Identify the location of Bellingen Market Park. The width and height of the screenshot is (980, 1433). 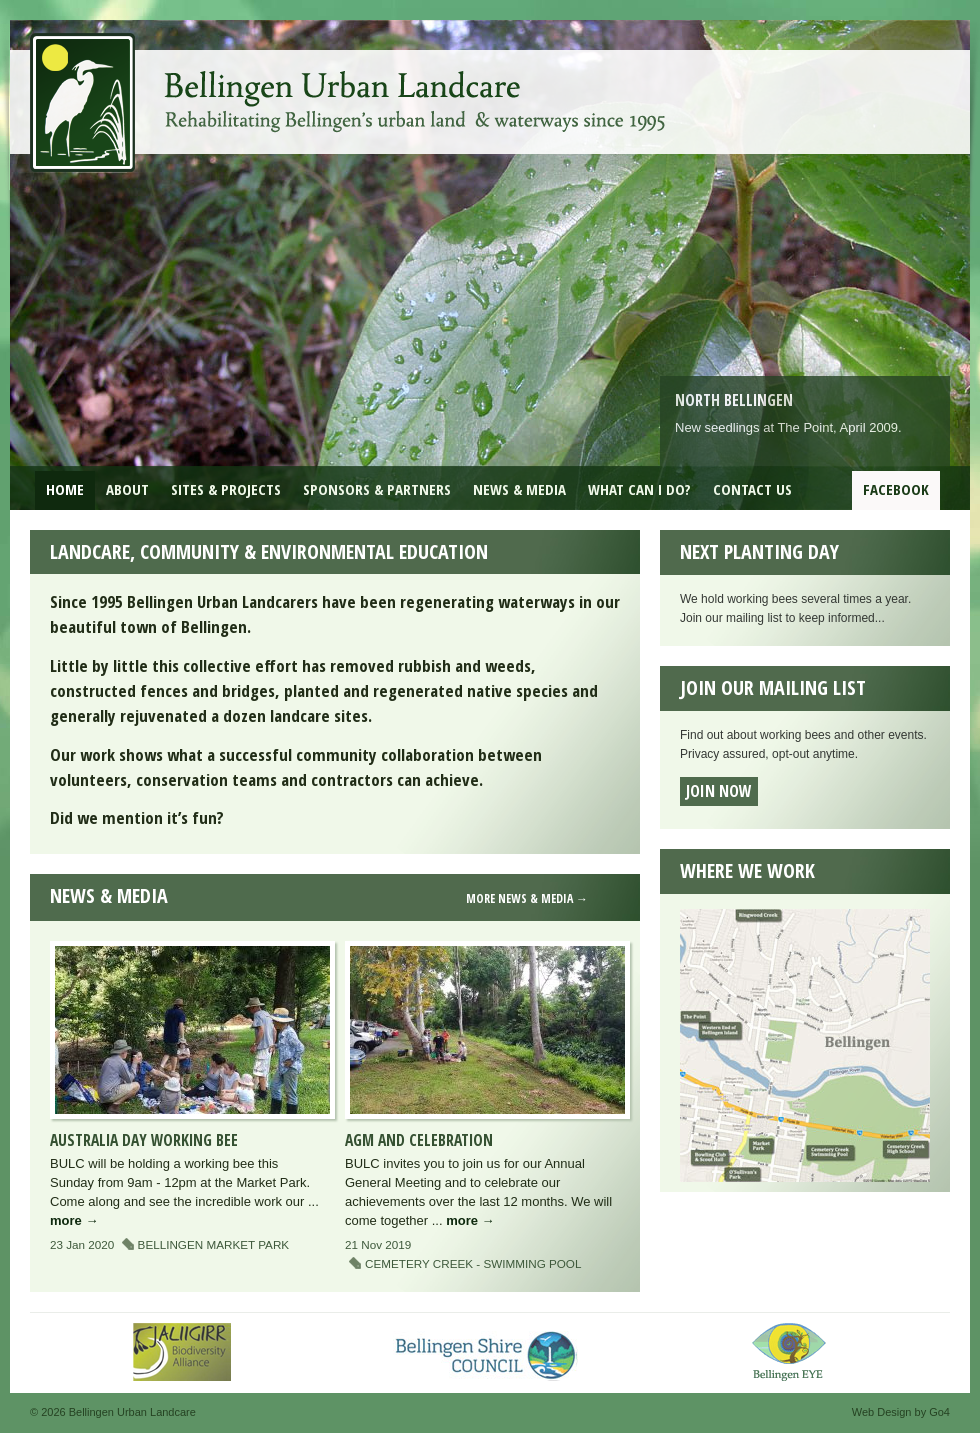
(214, 1244).